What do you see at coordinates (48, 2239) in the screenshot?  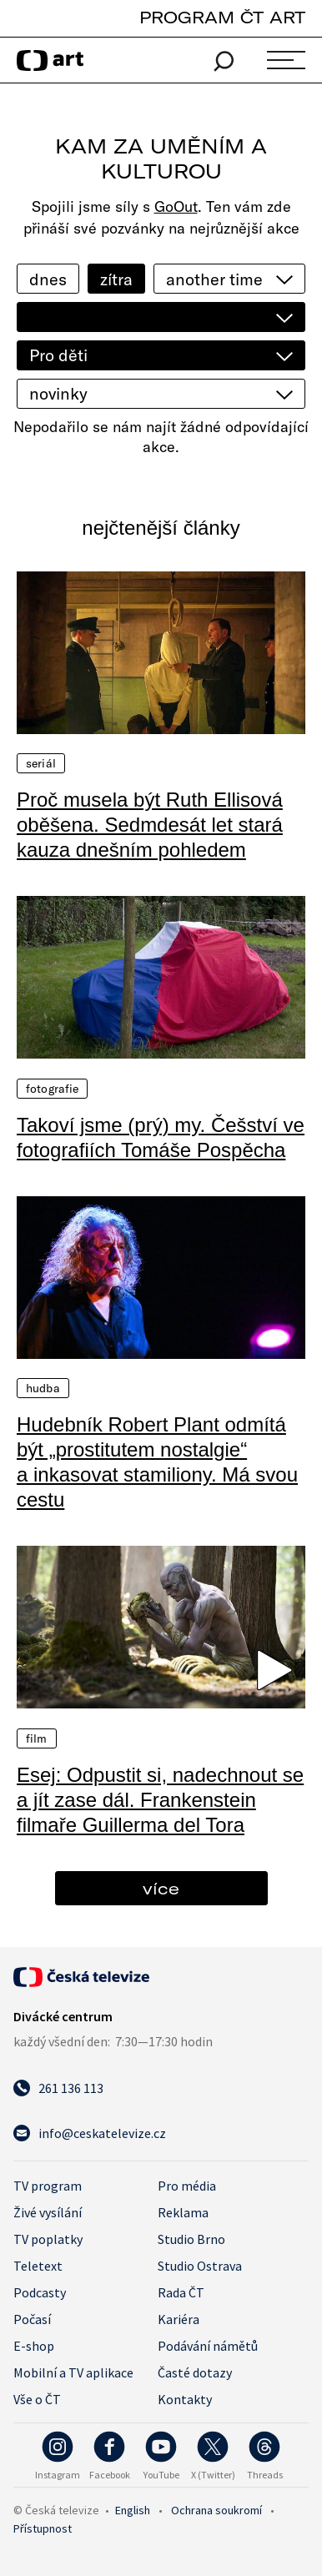 I see `TV poplatky` at bounding box center [48, 2239].